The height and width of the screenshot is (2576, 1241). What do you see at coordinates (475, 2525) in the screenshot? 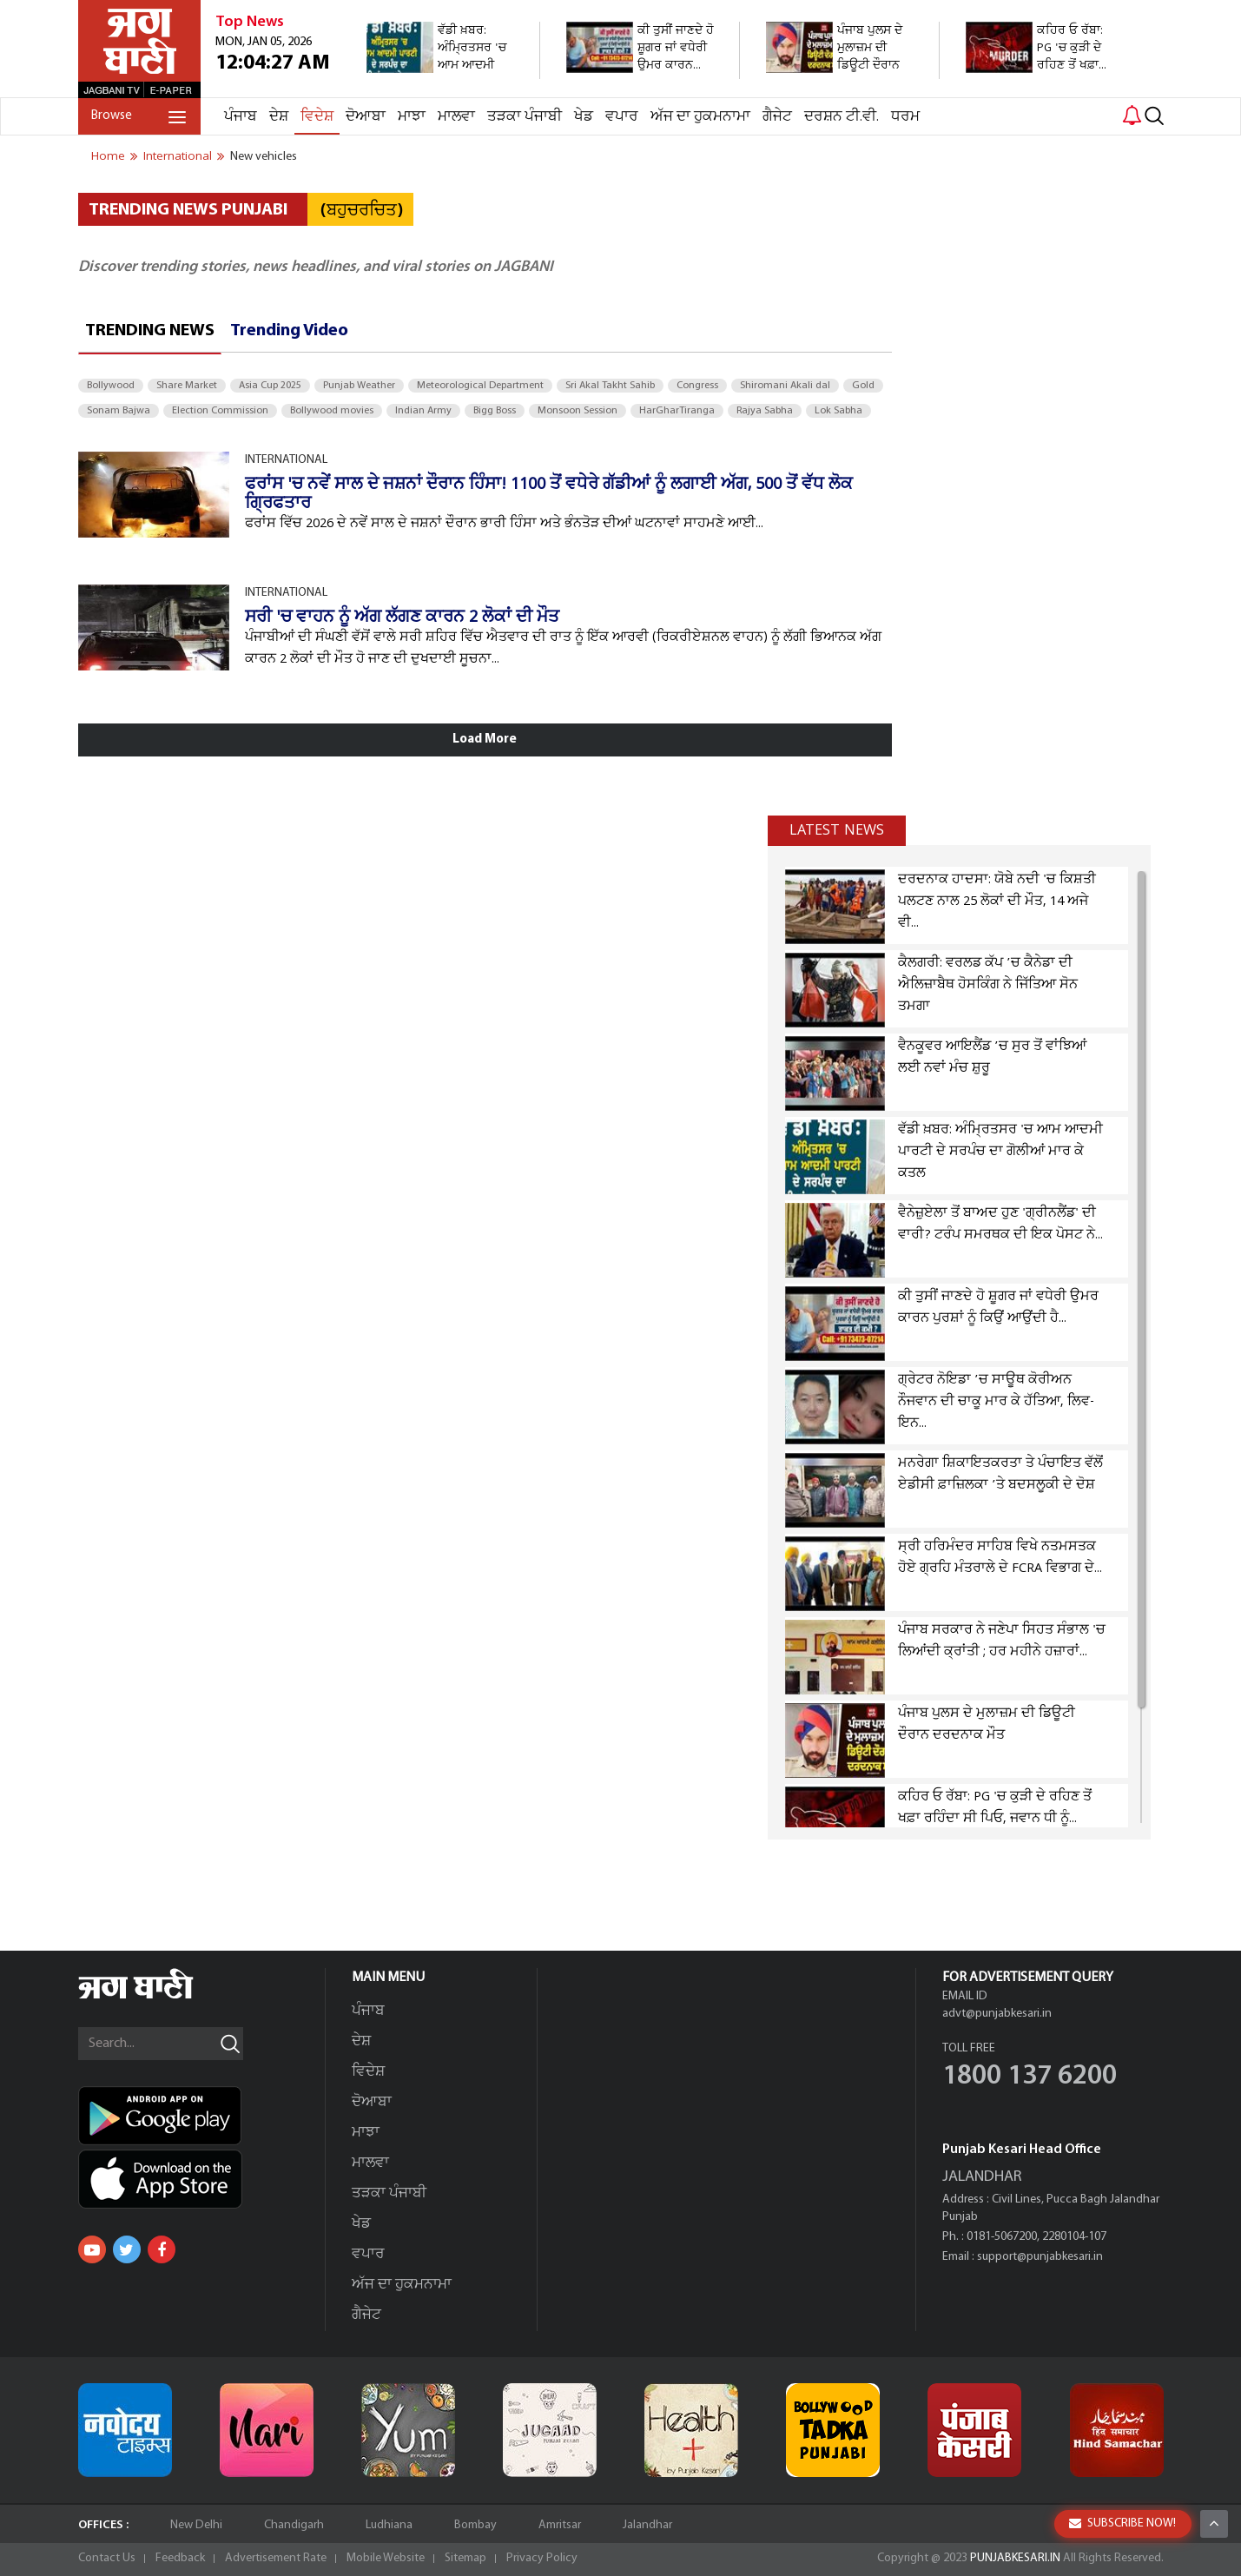
I see `Bombay` at bounding box center [475, 2525].